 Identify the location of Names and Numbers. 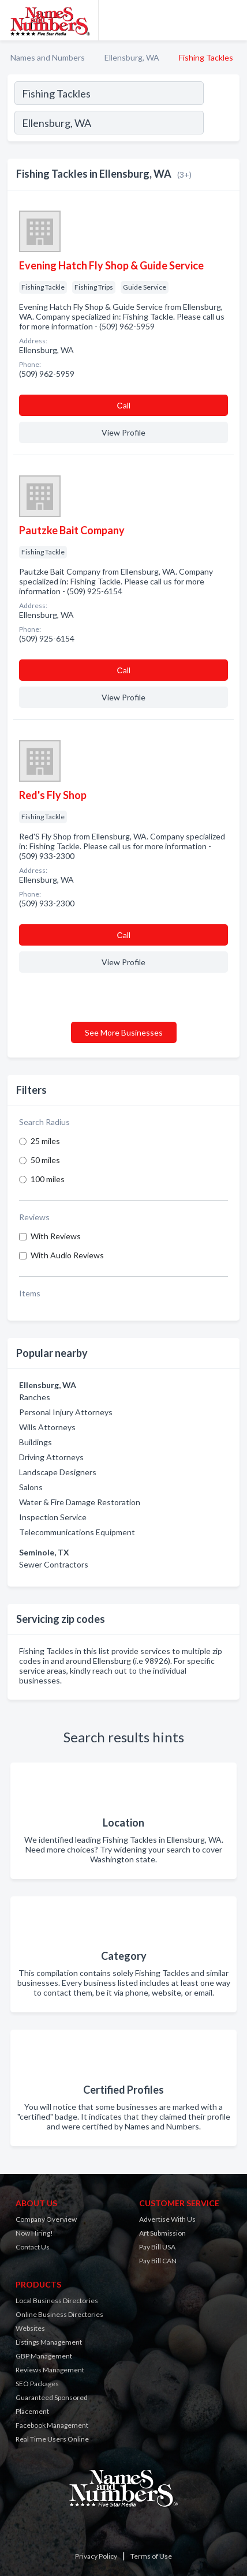
(47, 57).